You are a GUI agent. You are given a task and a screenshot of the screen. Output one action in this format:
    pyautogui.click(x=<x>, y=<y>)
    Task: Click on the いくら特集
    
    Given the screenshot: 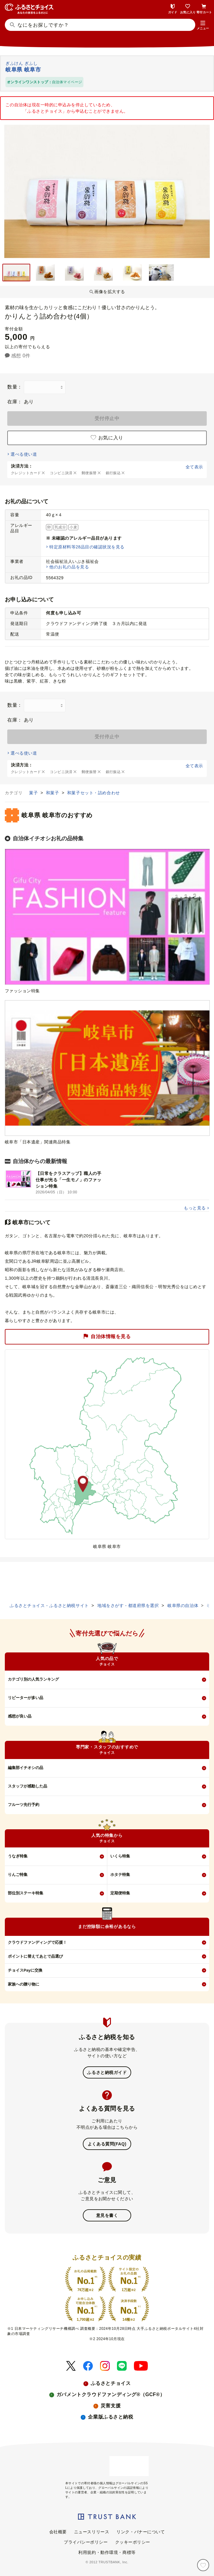 What is the action you would take?
    pyautogui.click(x=120, y=1856)
    